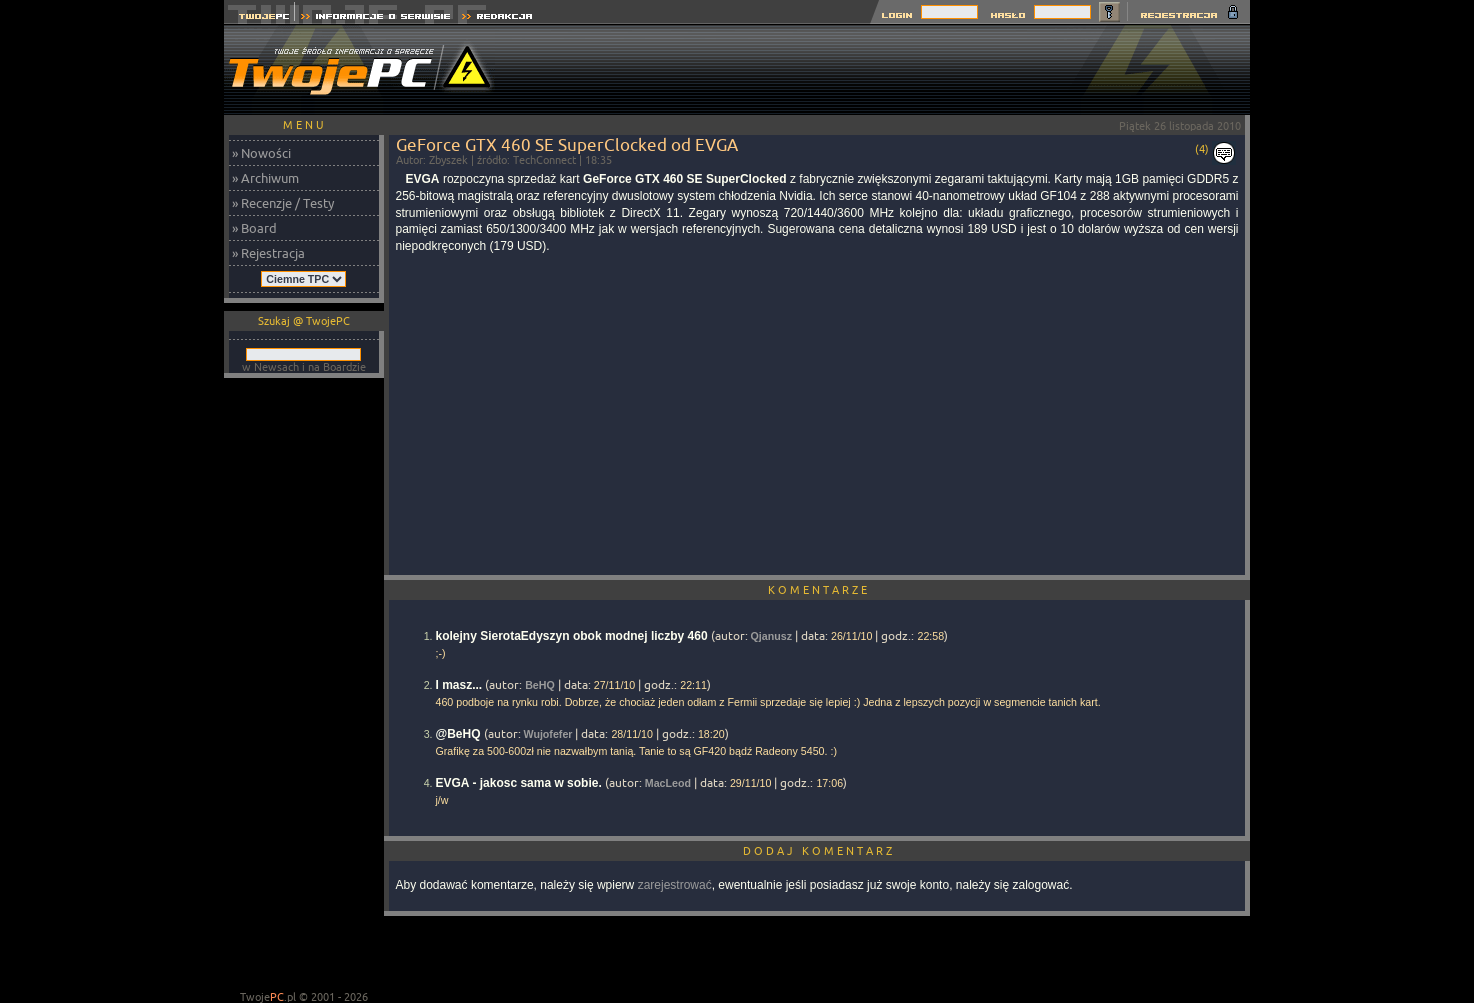 Image resolution: width=1474 pixels, height=1003 pixels. I want to click on zarejestrować, so click(675, 885).